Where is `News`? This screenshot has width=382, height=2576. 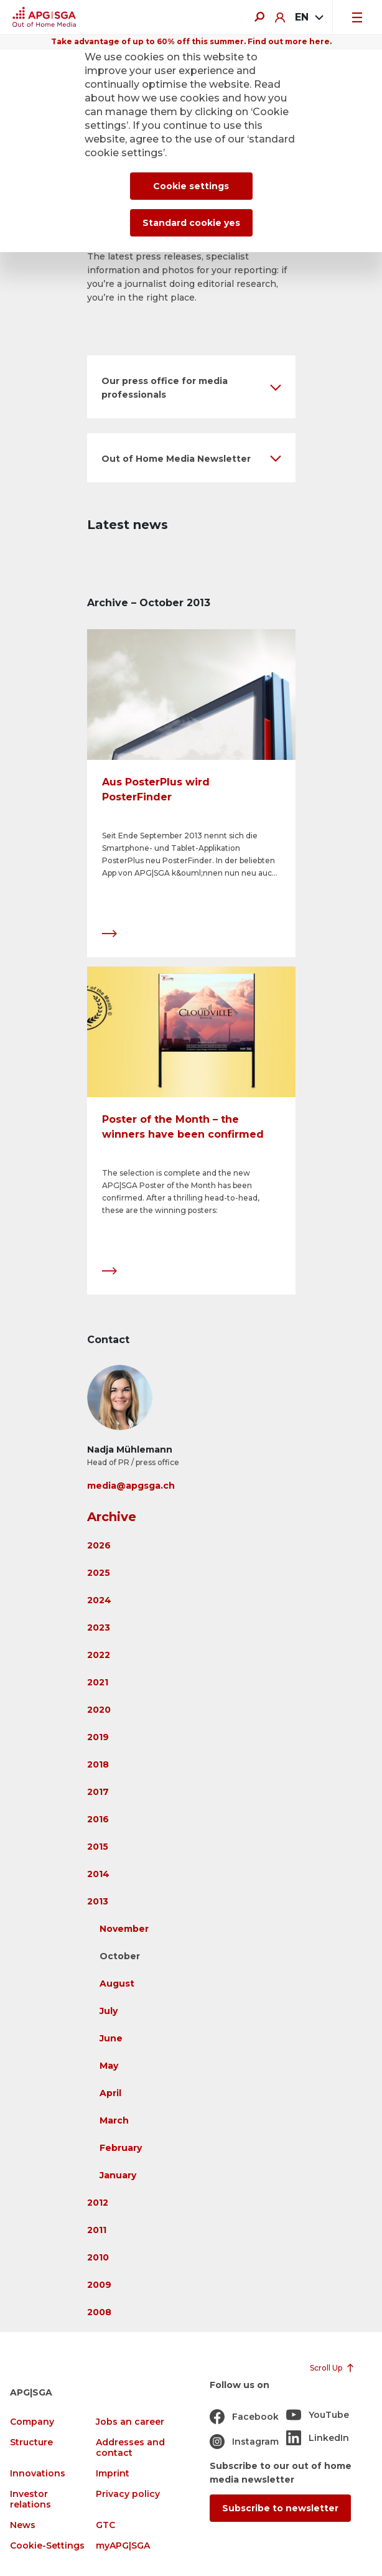 News is located at coordinates (22, 2525).